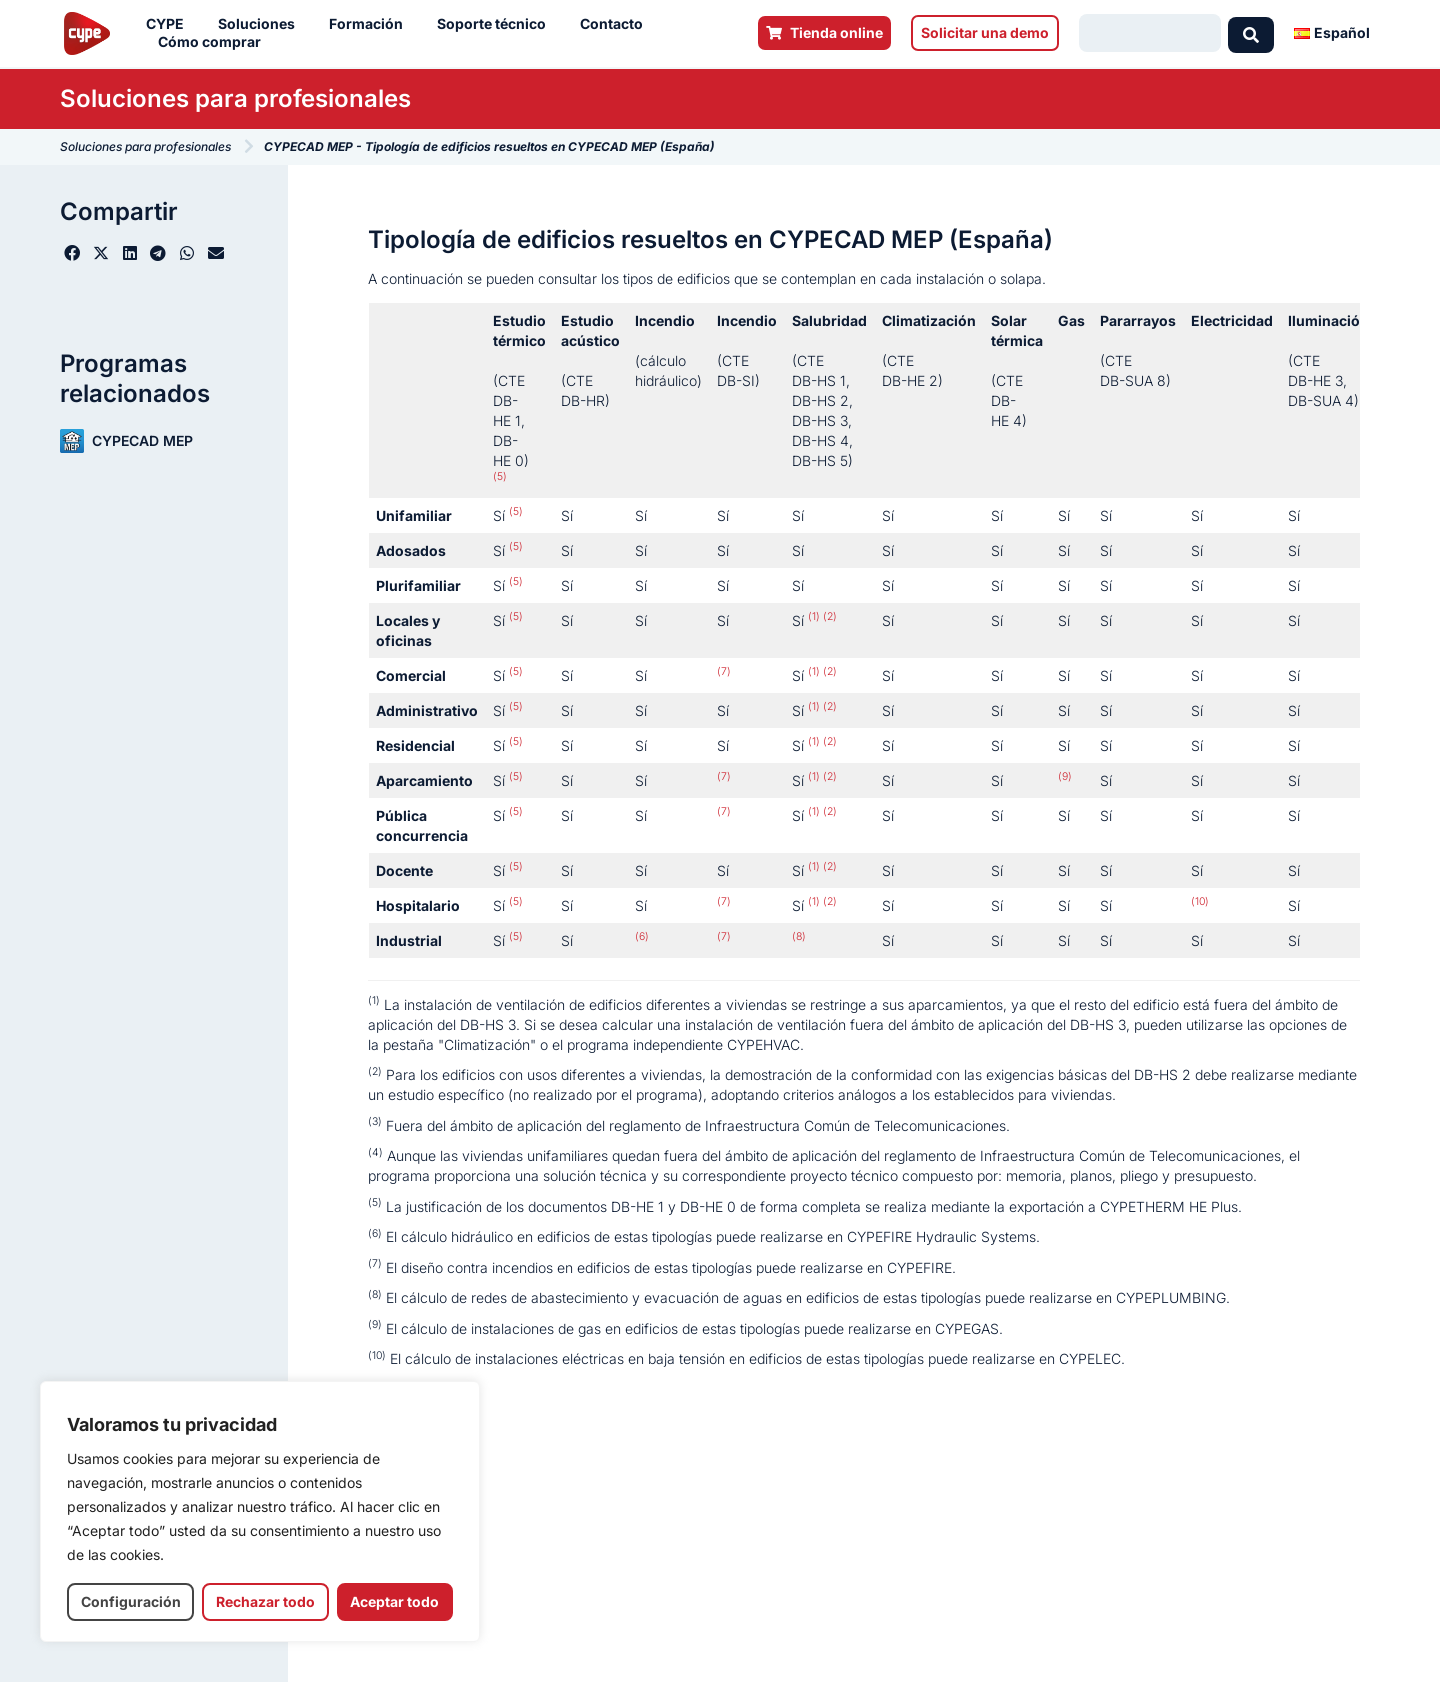 The image size is (1440, 1682). Describe the element at coordinates (724, 671) in the screenshot. I see `(7)` at that location.